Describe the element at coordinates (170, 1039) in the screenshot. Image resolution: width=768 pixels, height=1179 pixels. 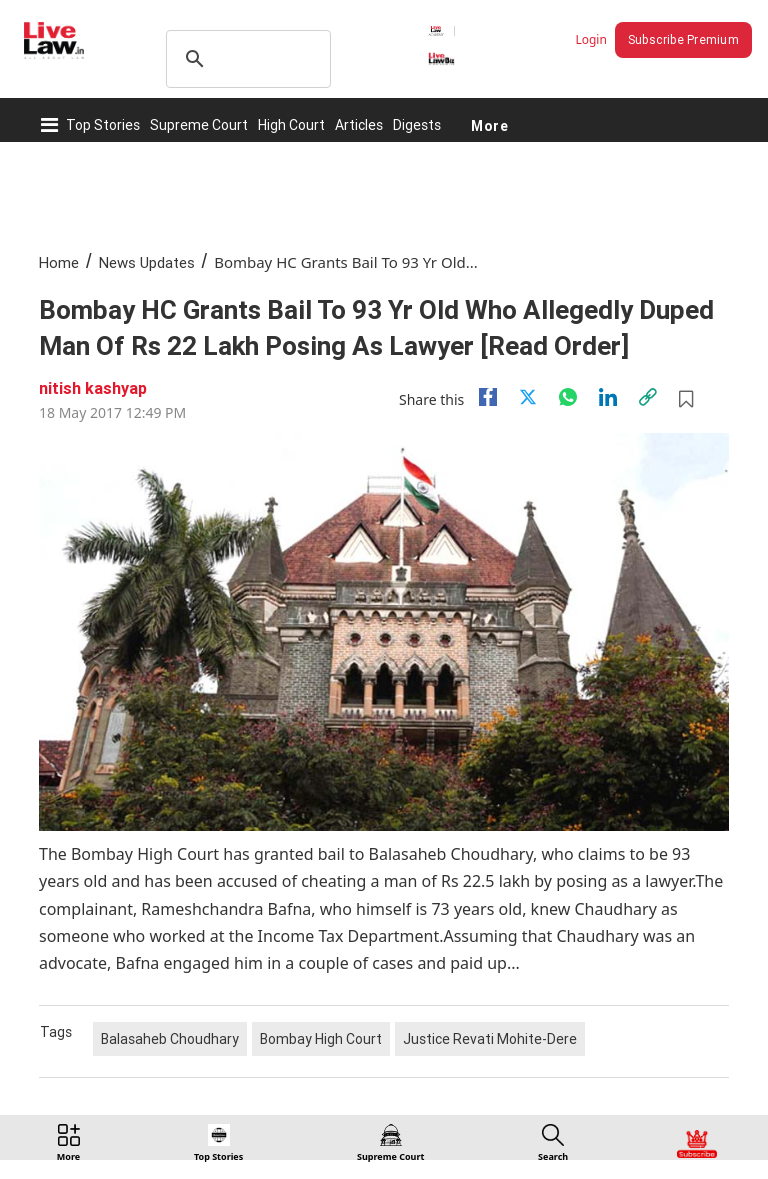
I see `Balasaheb Choudhary` at that location.